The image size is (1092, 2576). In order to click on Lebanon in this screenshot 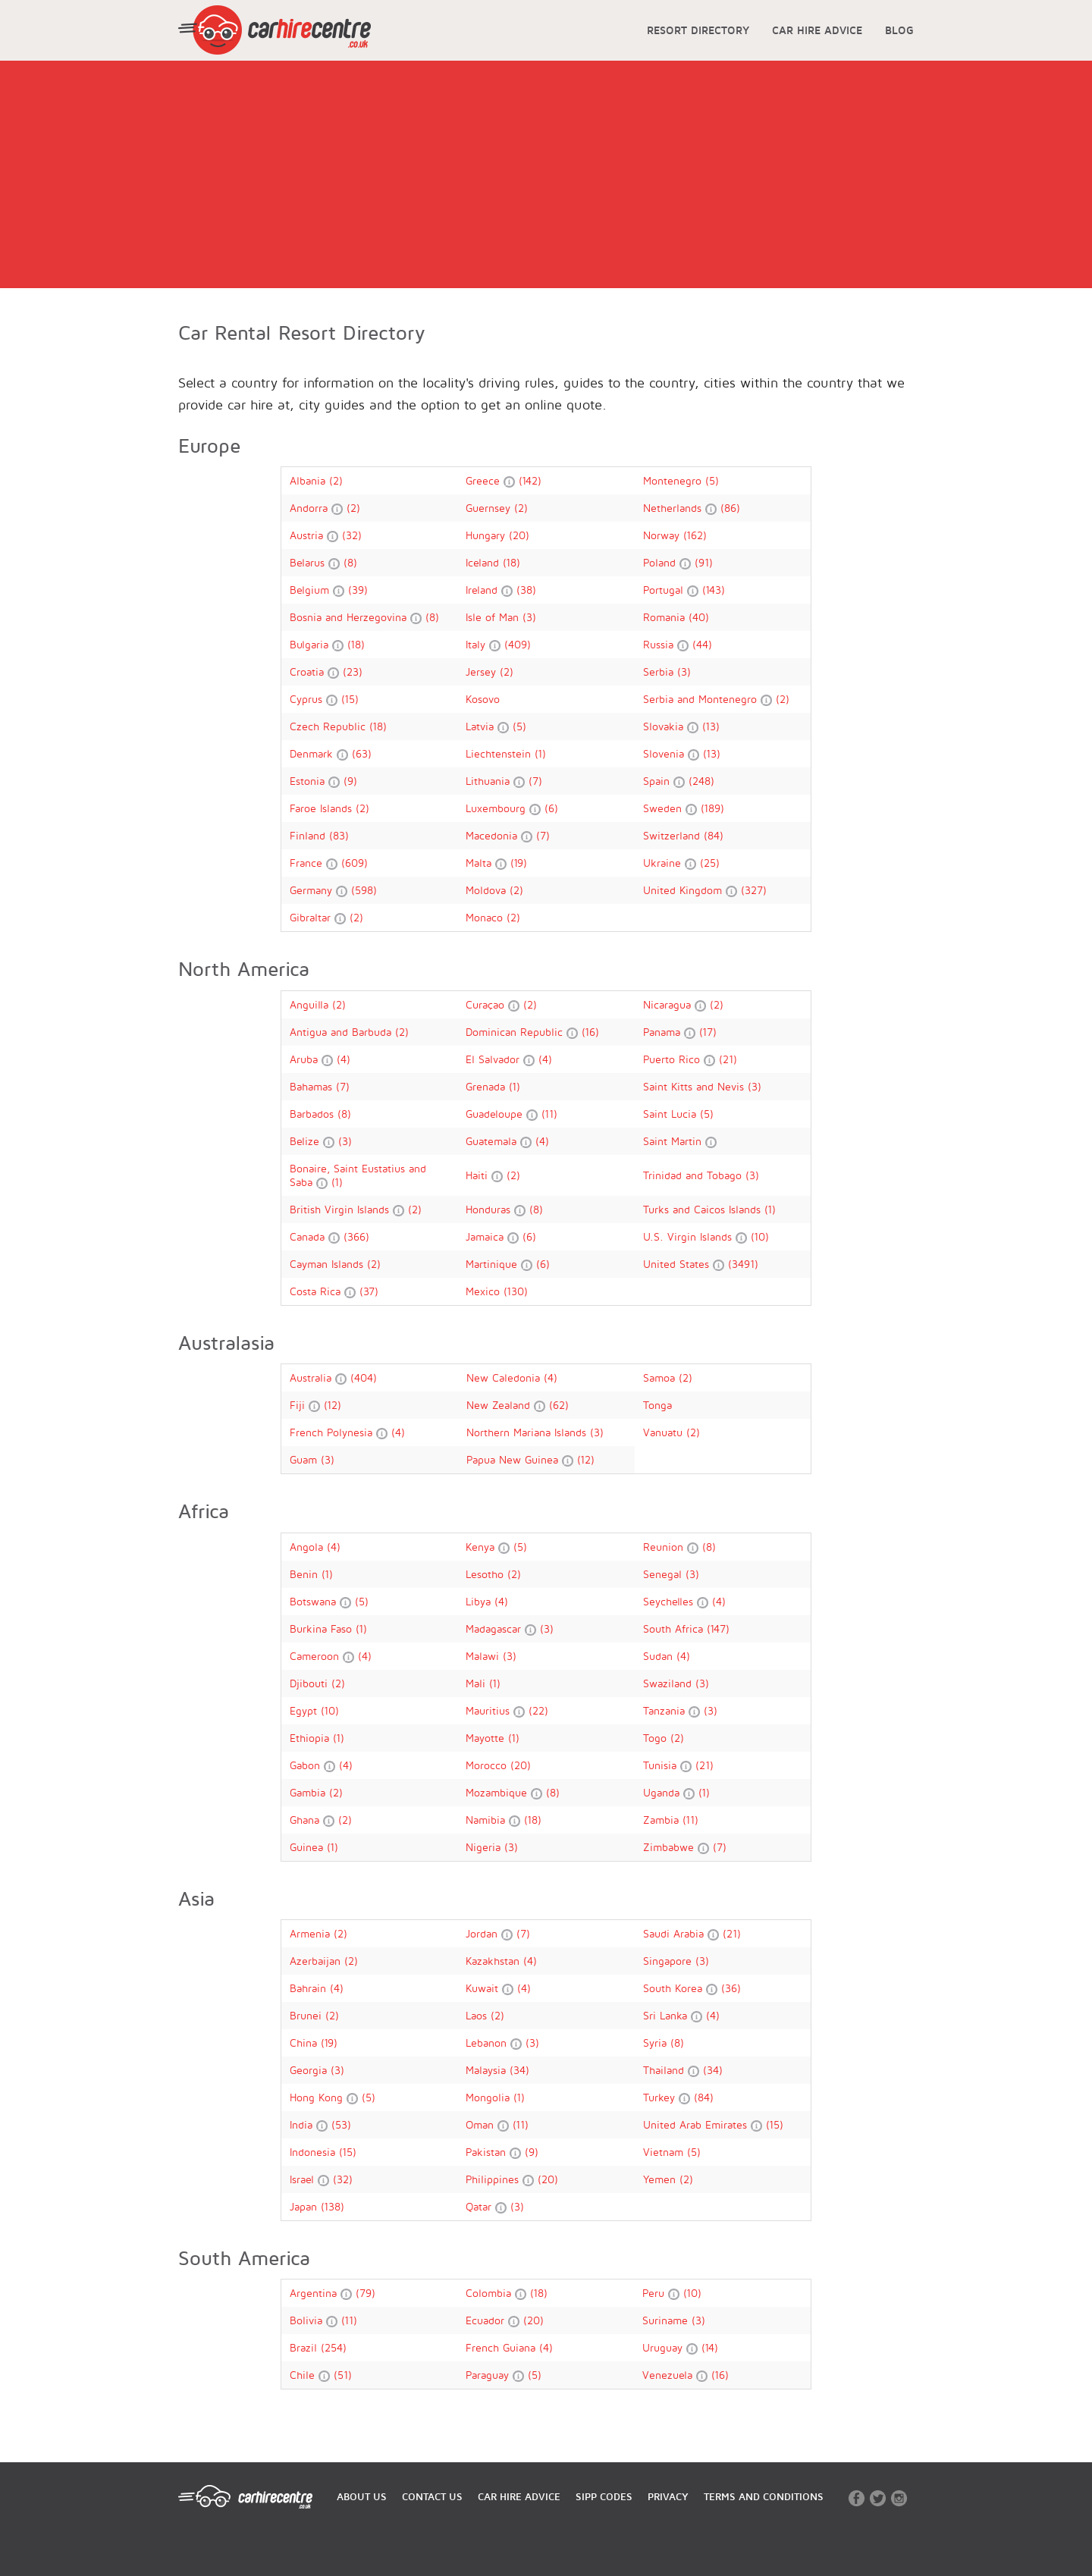, I will do `click(488, 2042)`.